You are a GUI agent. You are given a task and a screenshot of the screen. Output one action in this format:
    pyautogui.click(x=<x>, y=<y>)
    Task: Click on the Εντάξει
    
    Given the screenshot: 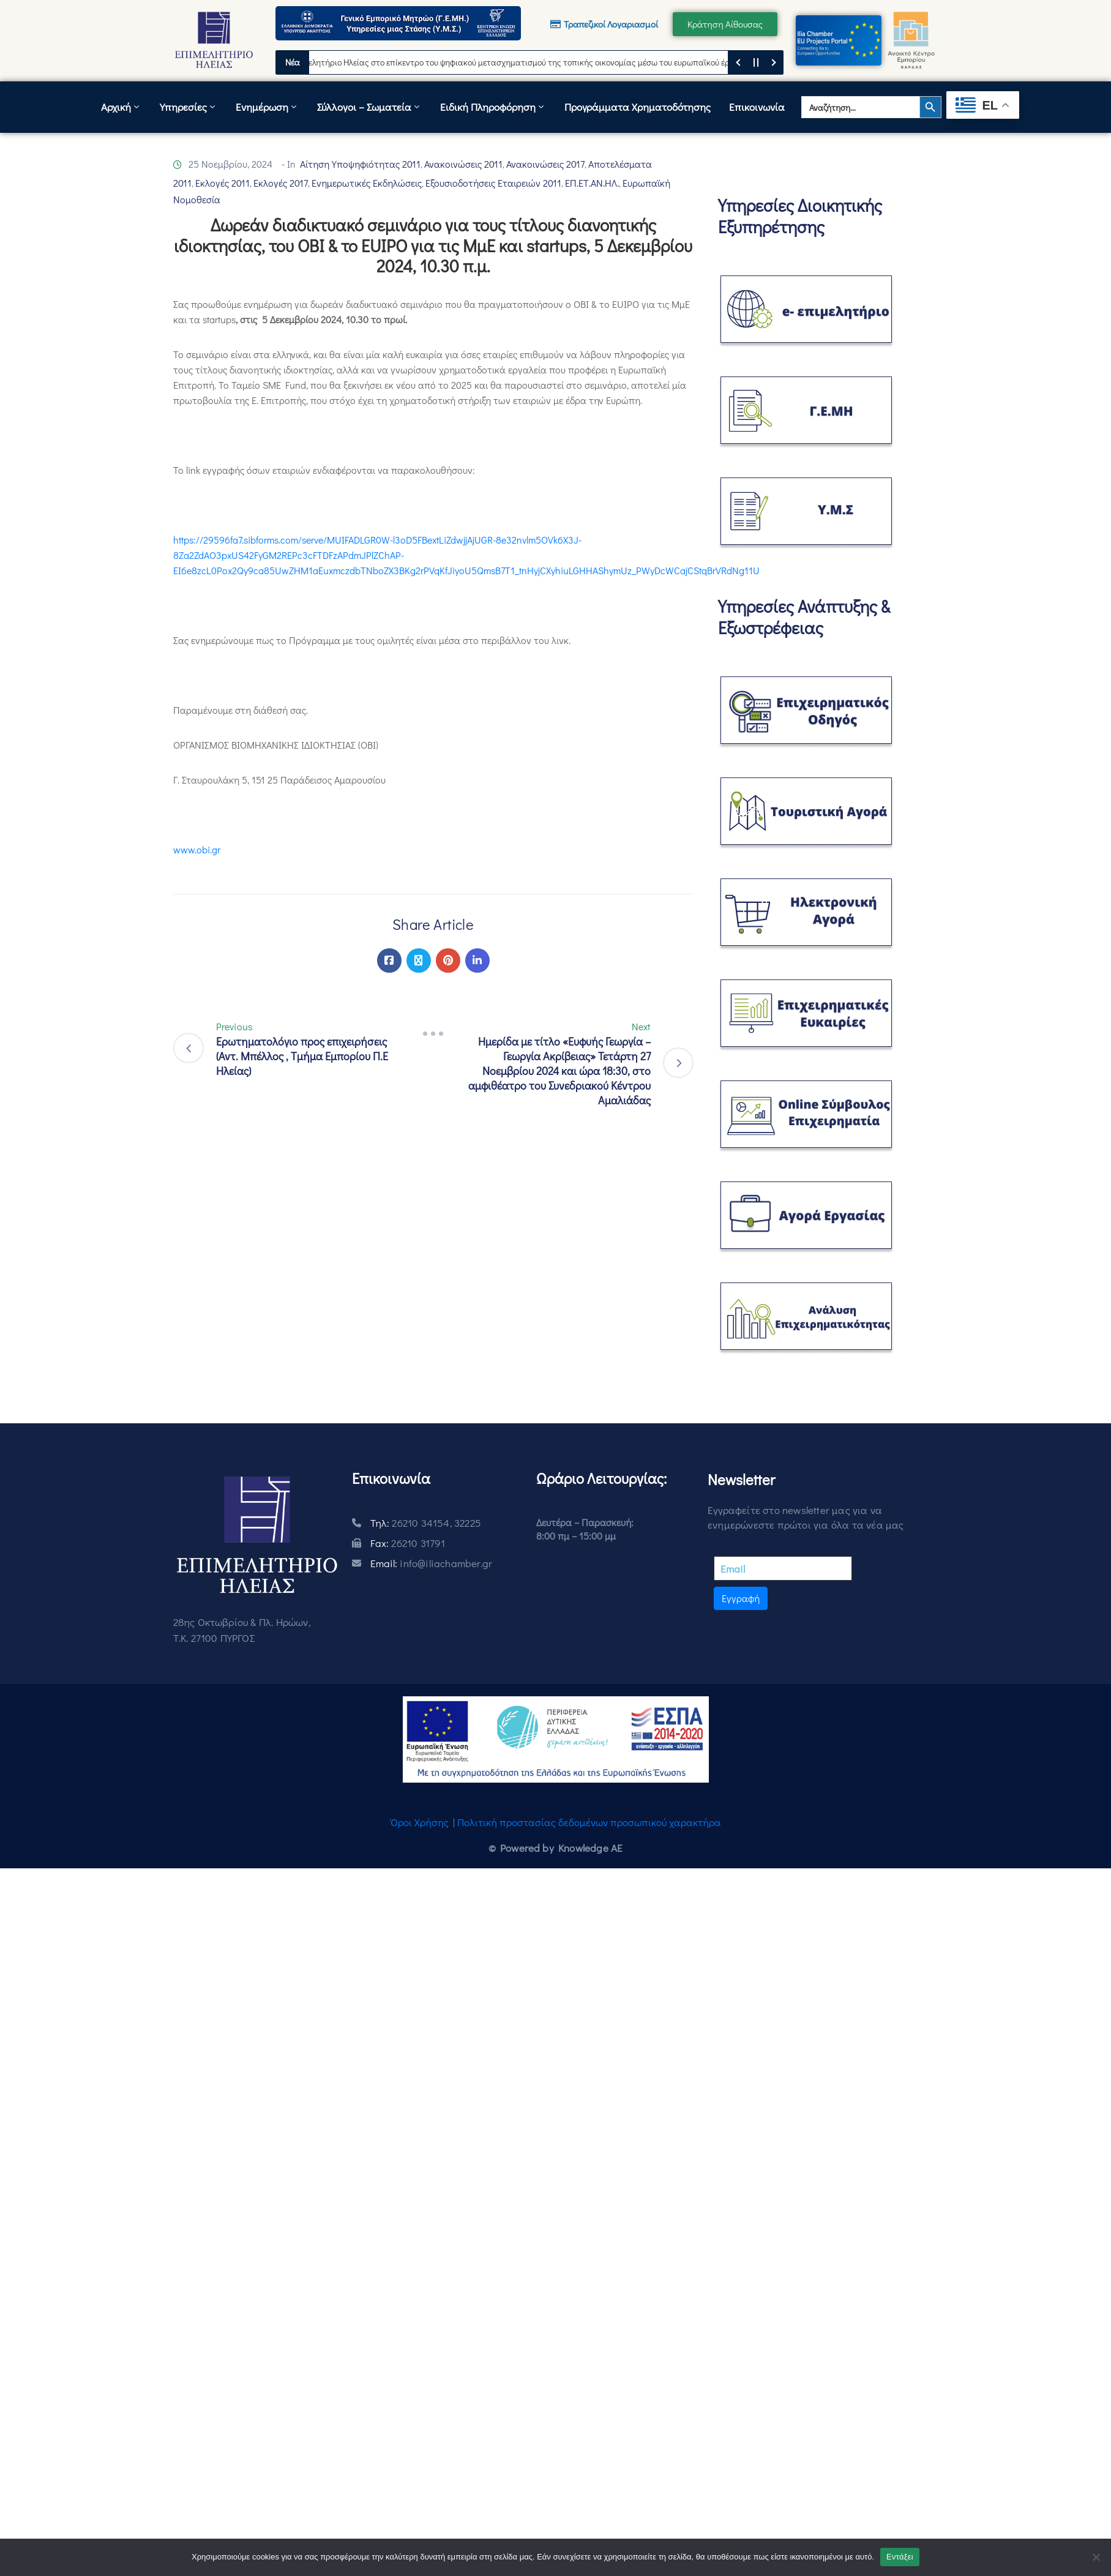 What is the action you would take?
    pyautogui.click(x=899, y=2556)
    